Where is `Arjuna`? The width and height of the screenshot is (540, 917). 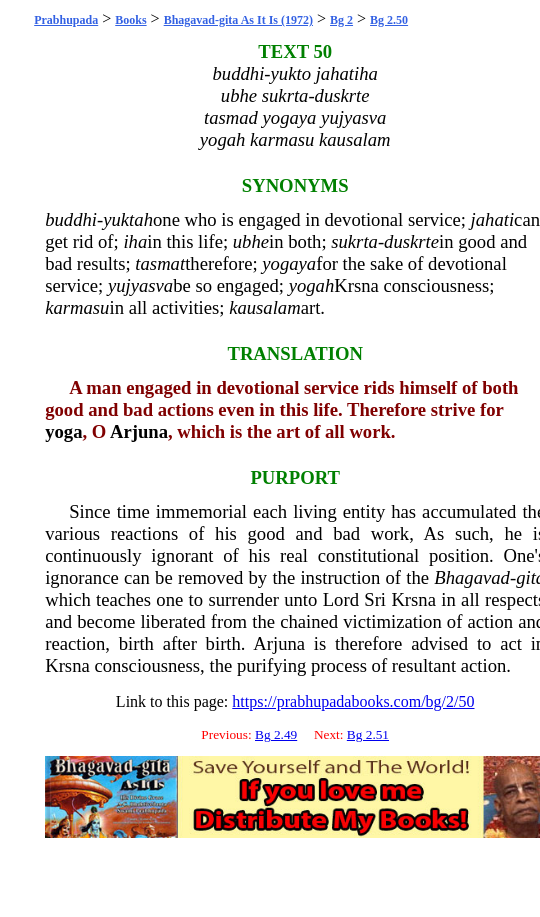 Arjuna is located at coordinates (139, 431).